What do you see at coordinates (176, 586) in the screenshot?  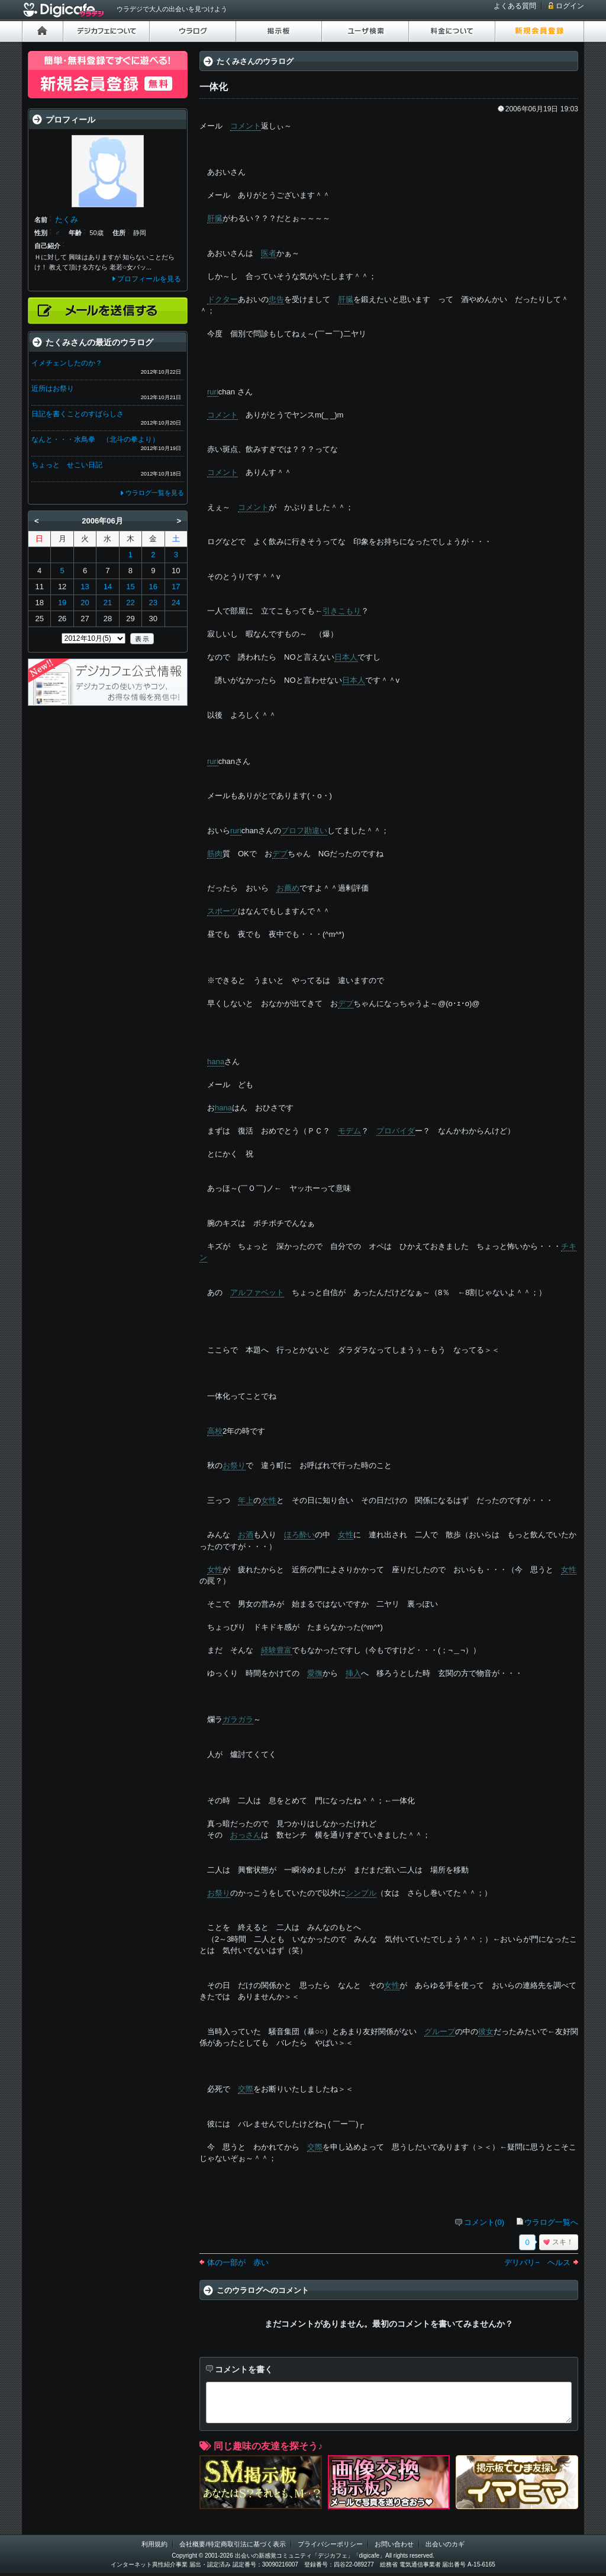 I see `17` at bounding box center [176, 586].